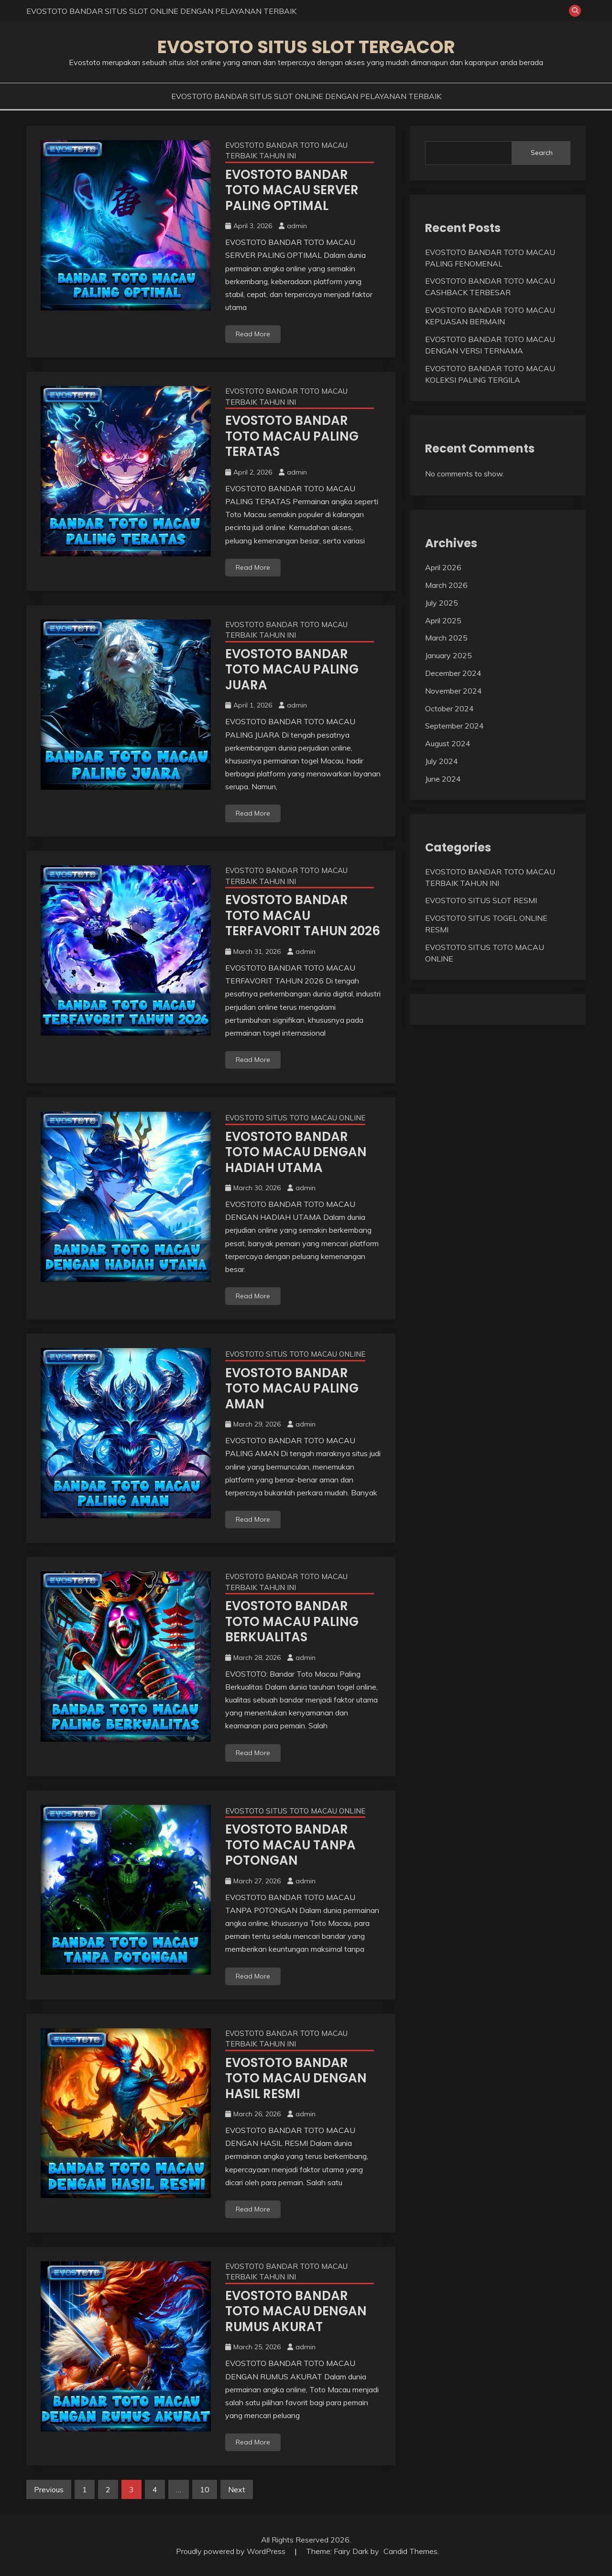  Describe the element at coordinates (161, 11) in the screenshot. I see `EVOSTOTO BANDAR SITUS SLOT ONLINE DENGAN PELAYANAN TERBAIK` at that location.